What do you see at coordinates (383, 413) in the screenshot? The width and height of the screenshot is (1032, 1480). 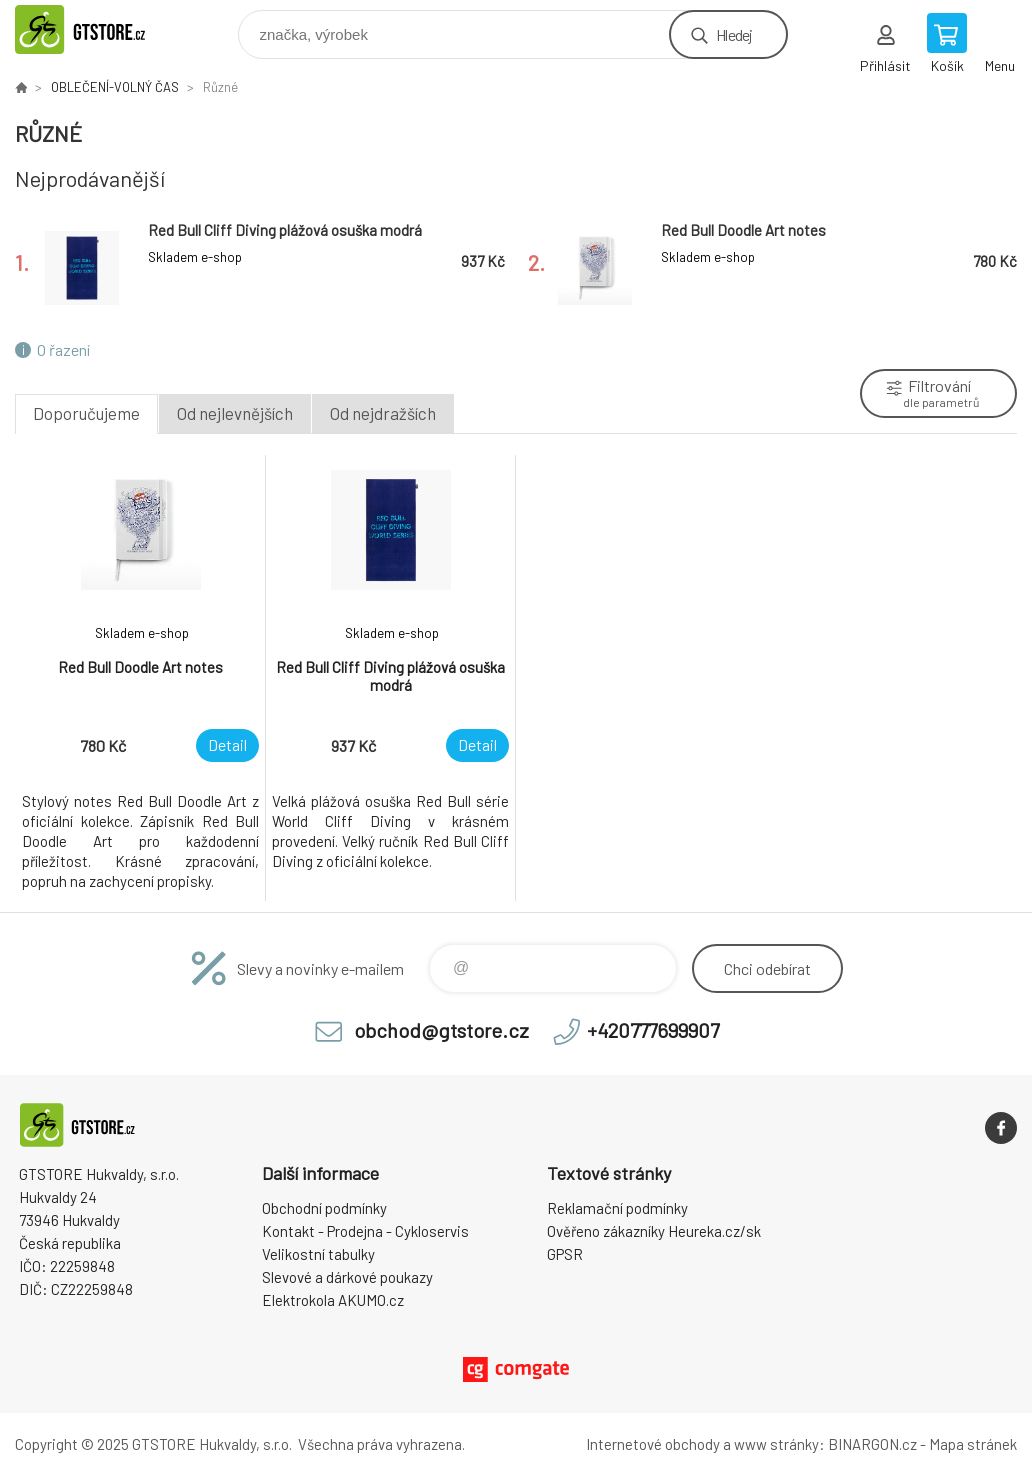 I see `Od nejdražších` at bounding box center [383, 413].